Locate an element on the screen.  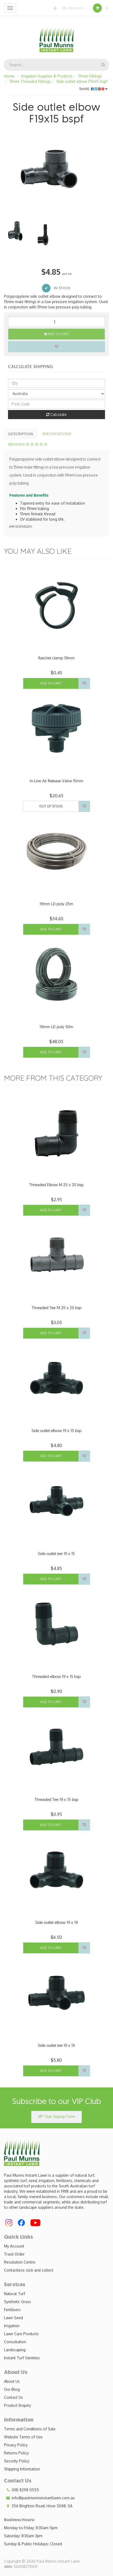
Side outlet elbow 19 x 15 bsp is located at coordinates (56, 1430).